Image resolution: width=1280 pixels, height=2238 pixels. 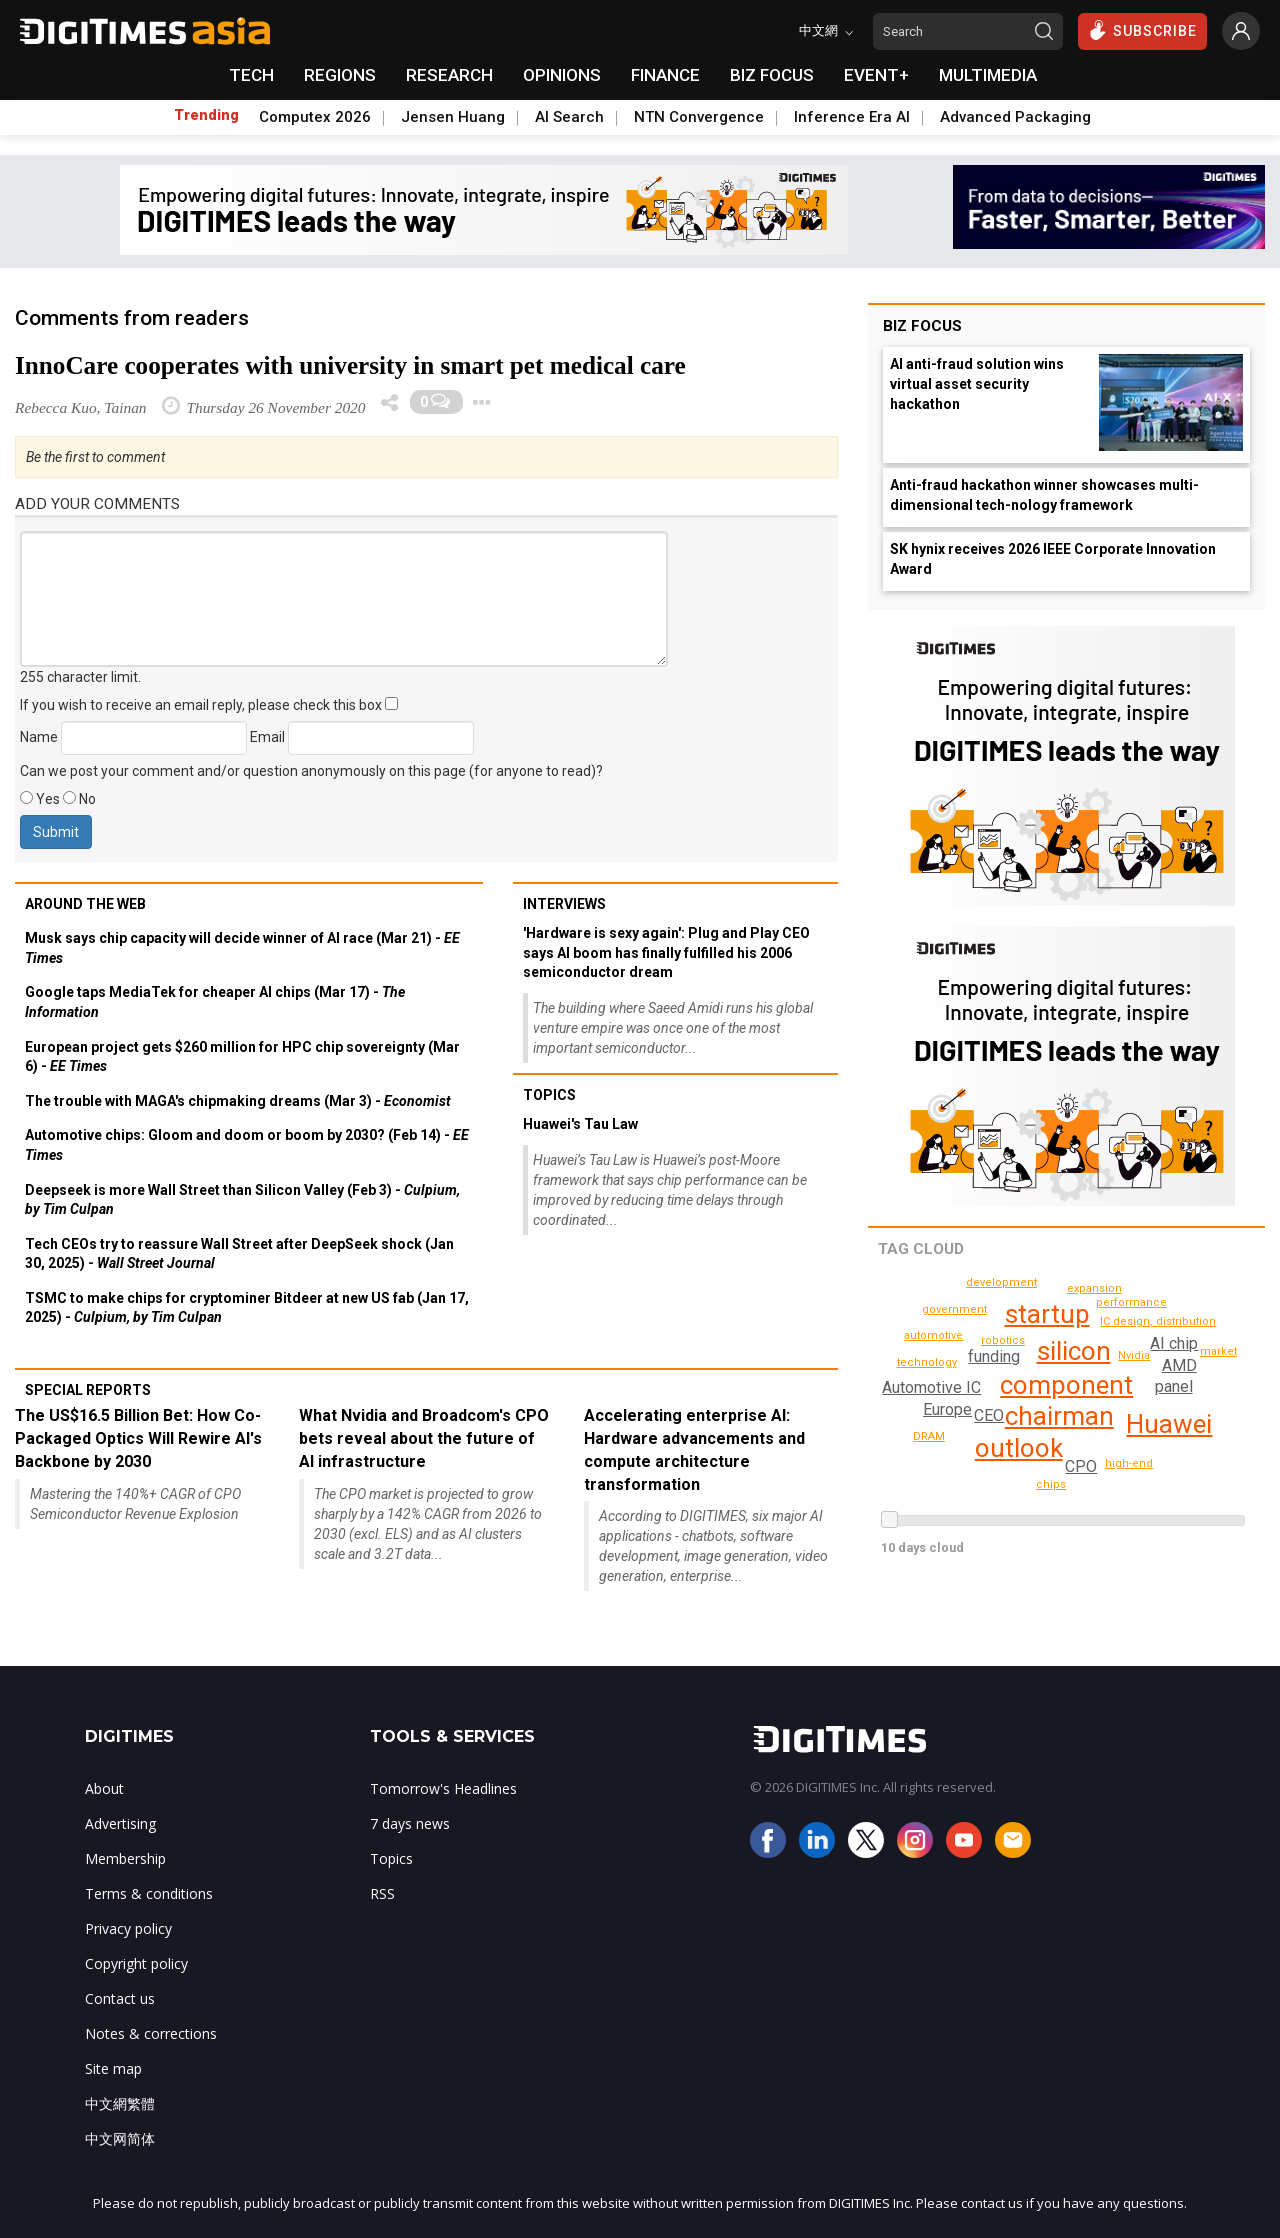 I want to click on Topics, so click(x=549, y=1095).